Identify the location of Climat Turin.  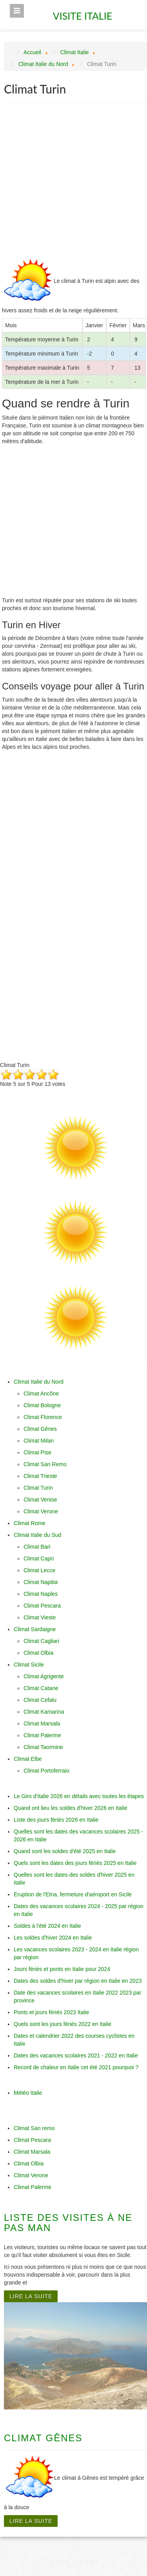
(38, 1488).